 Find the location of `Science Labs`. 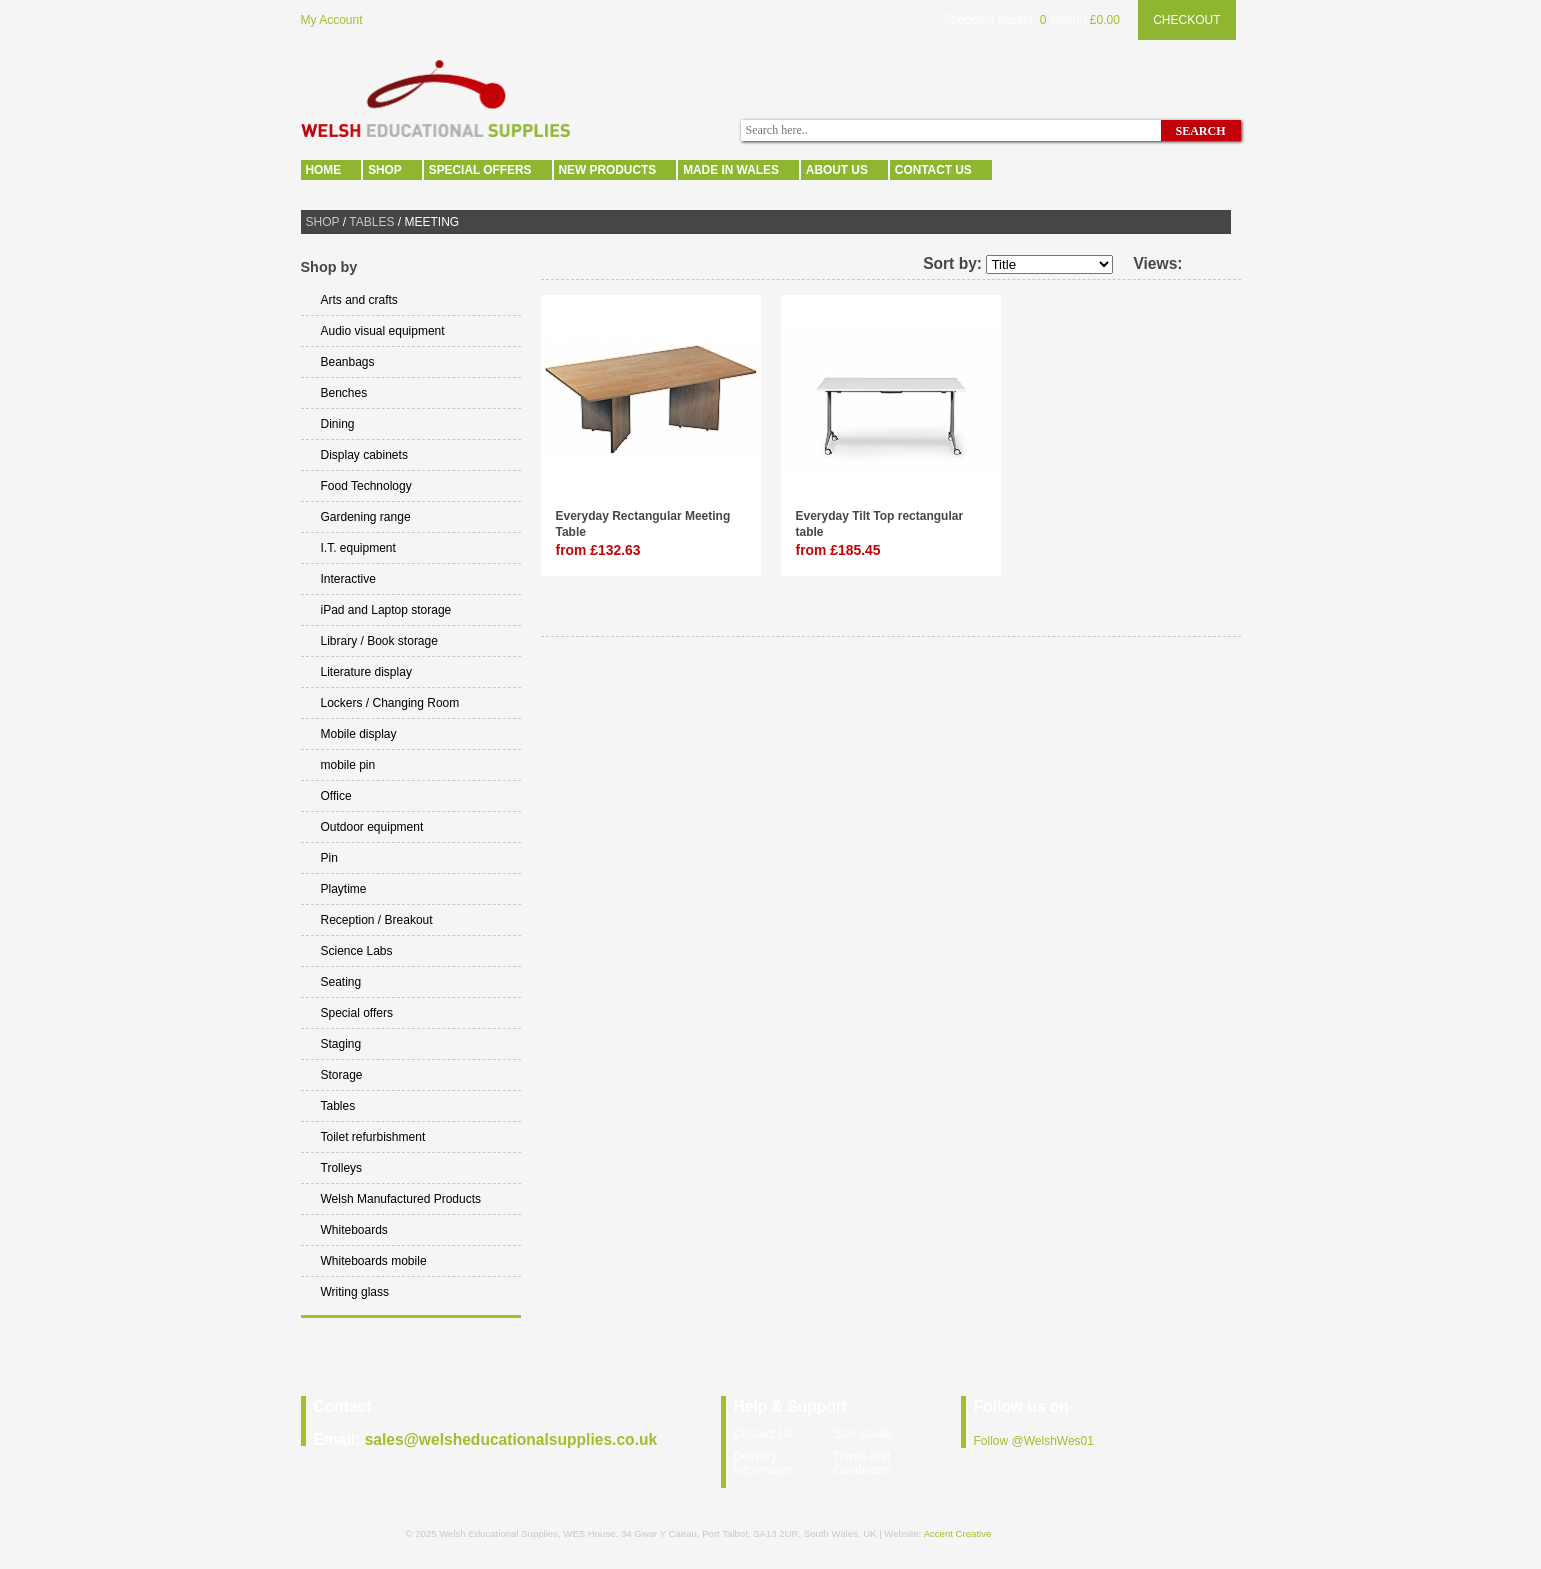

Science Labs is located at coordinates (357, 951).